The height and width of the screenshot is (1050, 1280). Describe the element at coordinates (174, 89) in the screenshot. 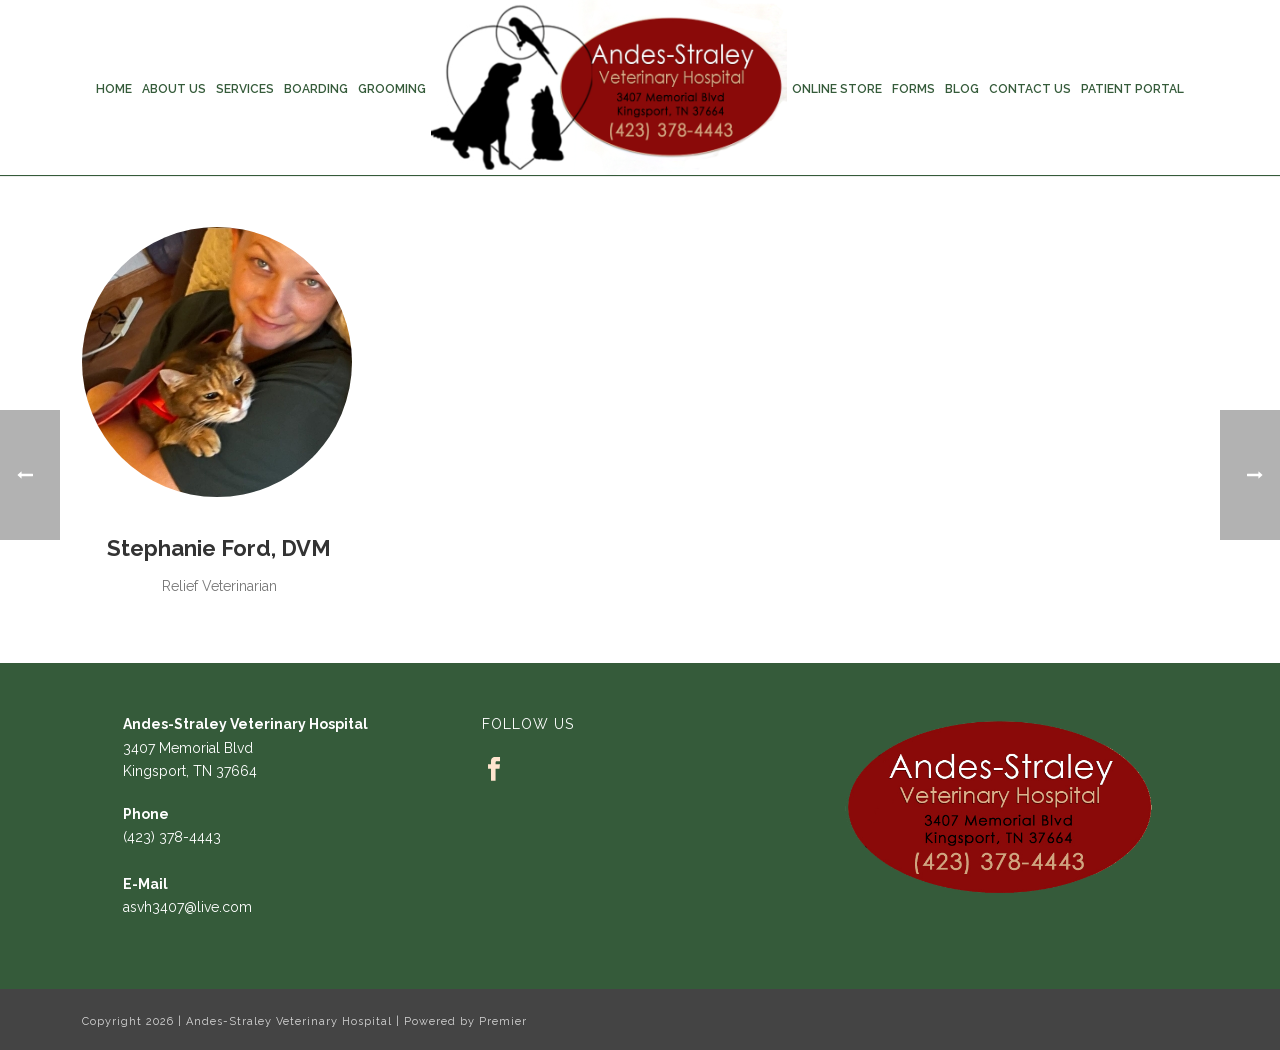

I see `About Us` at that location.